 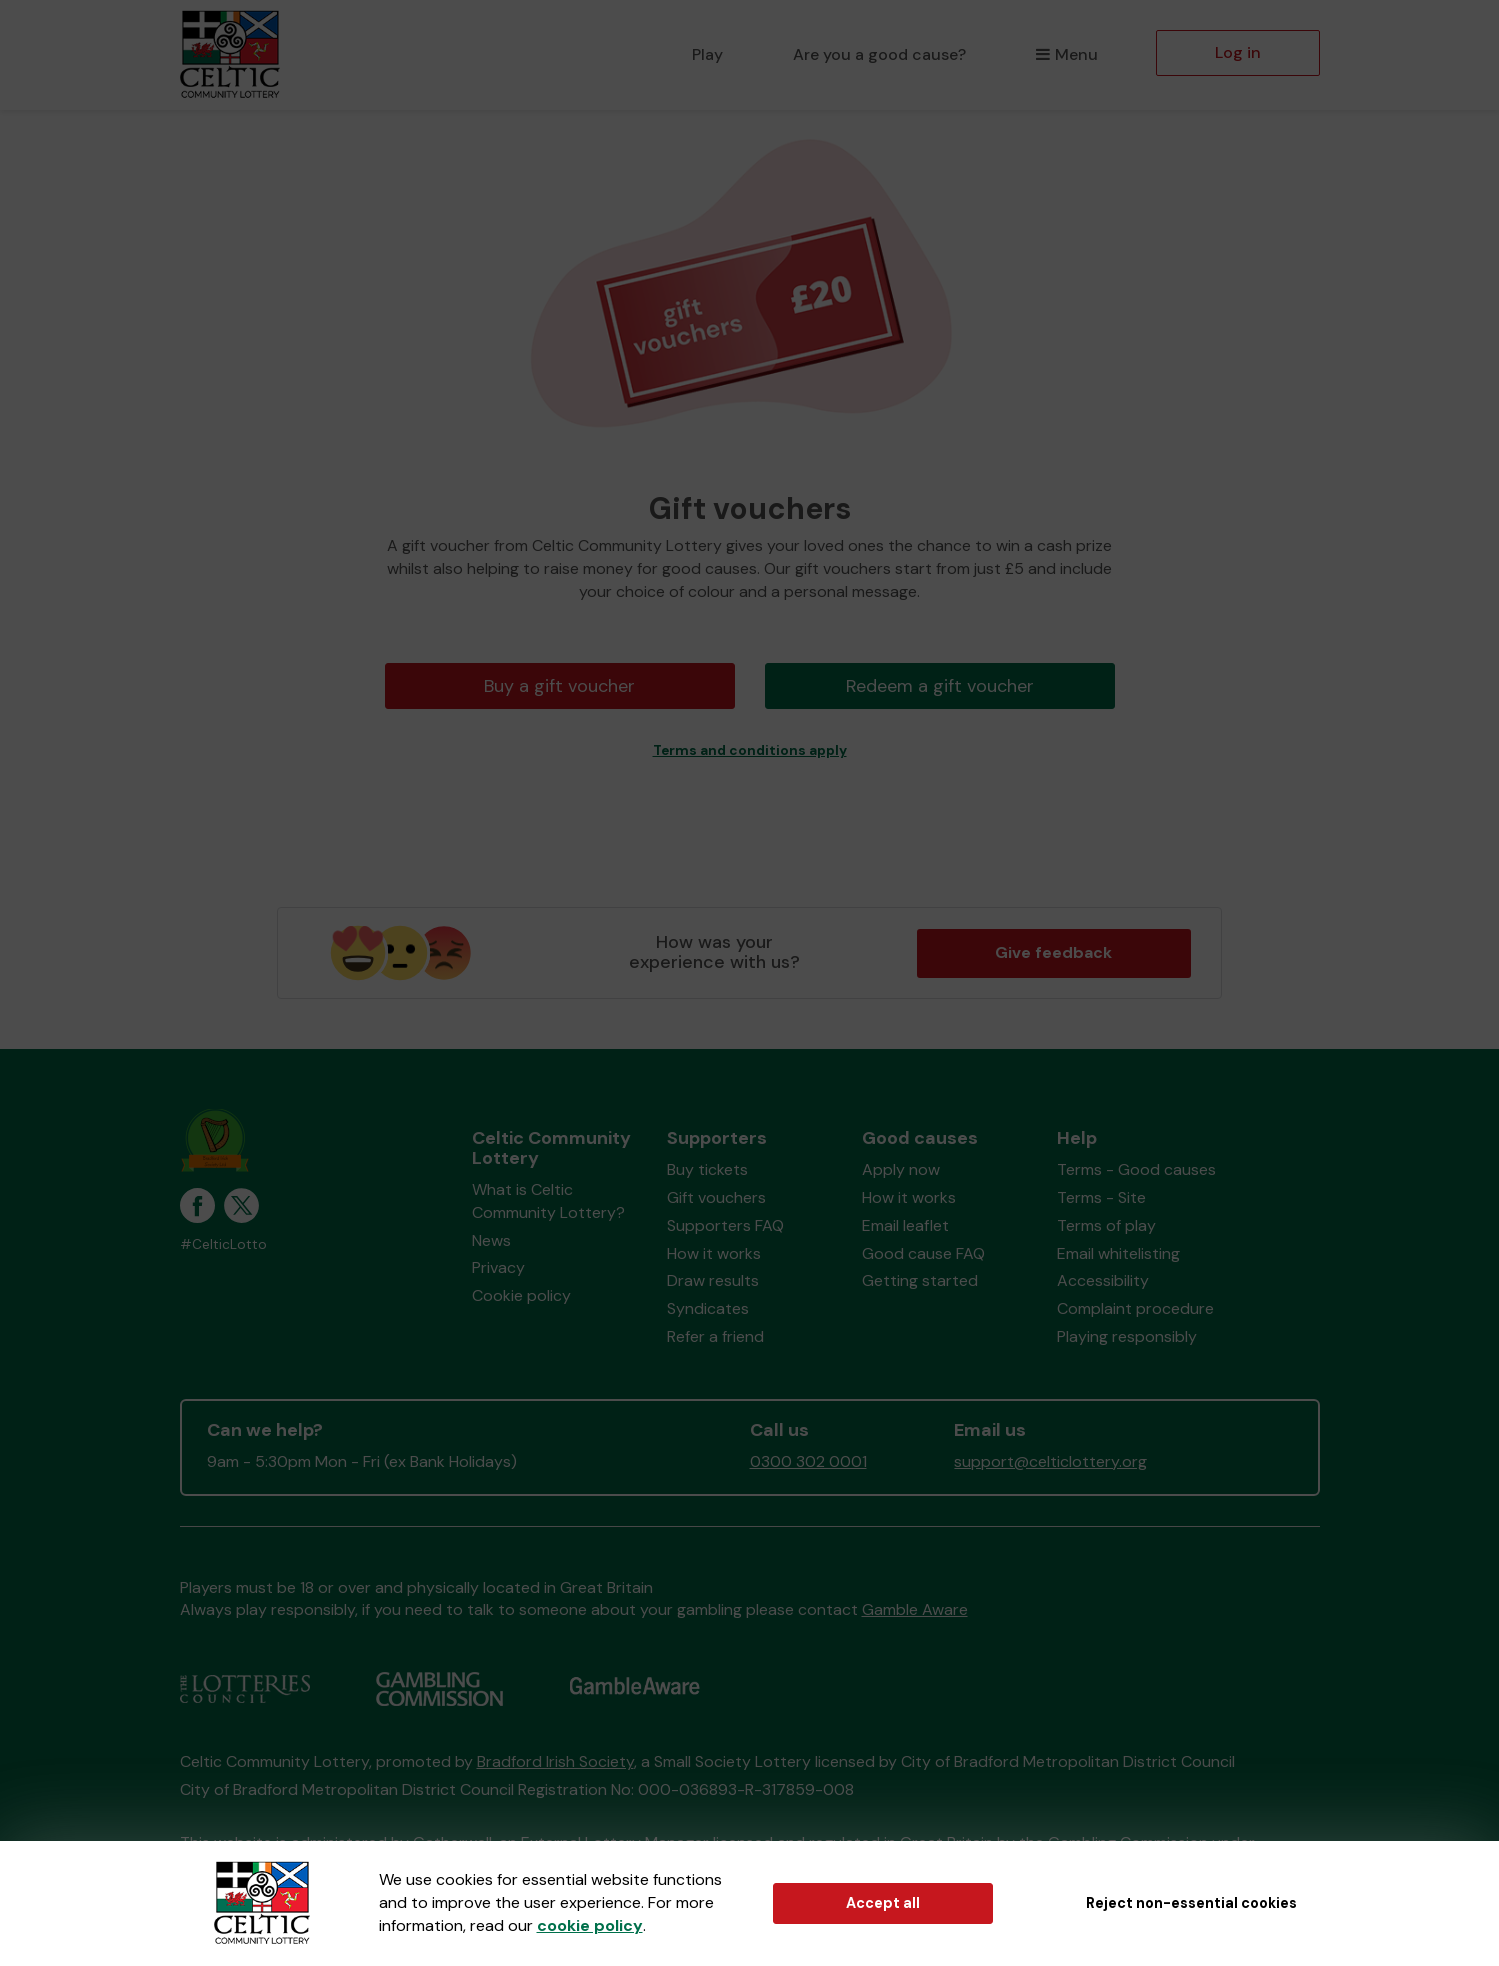 I want to click on Terms - Site, so click(x=1101, y=1197).